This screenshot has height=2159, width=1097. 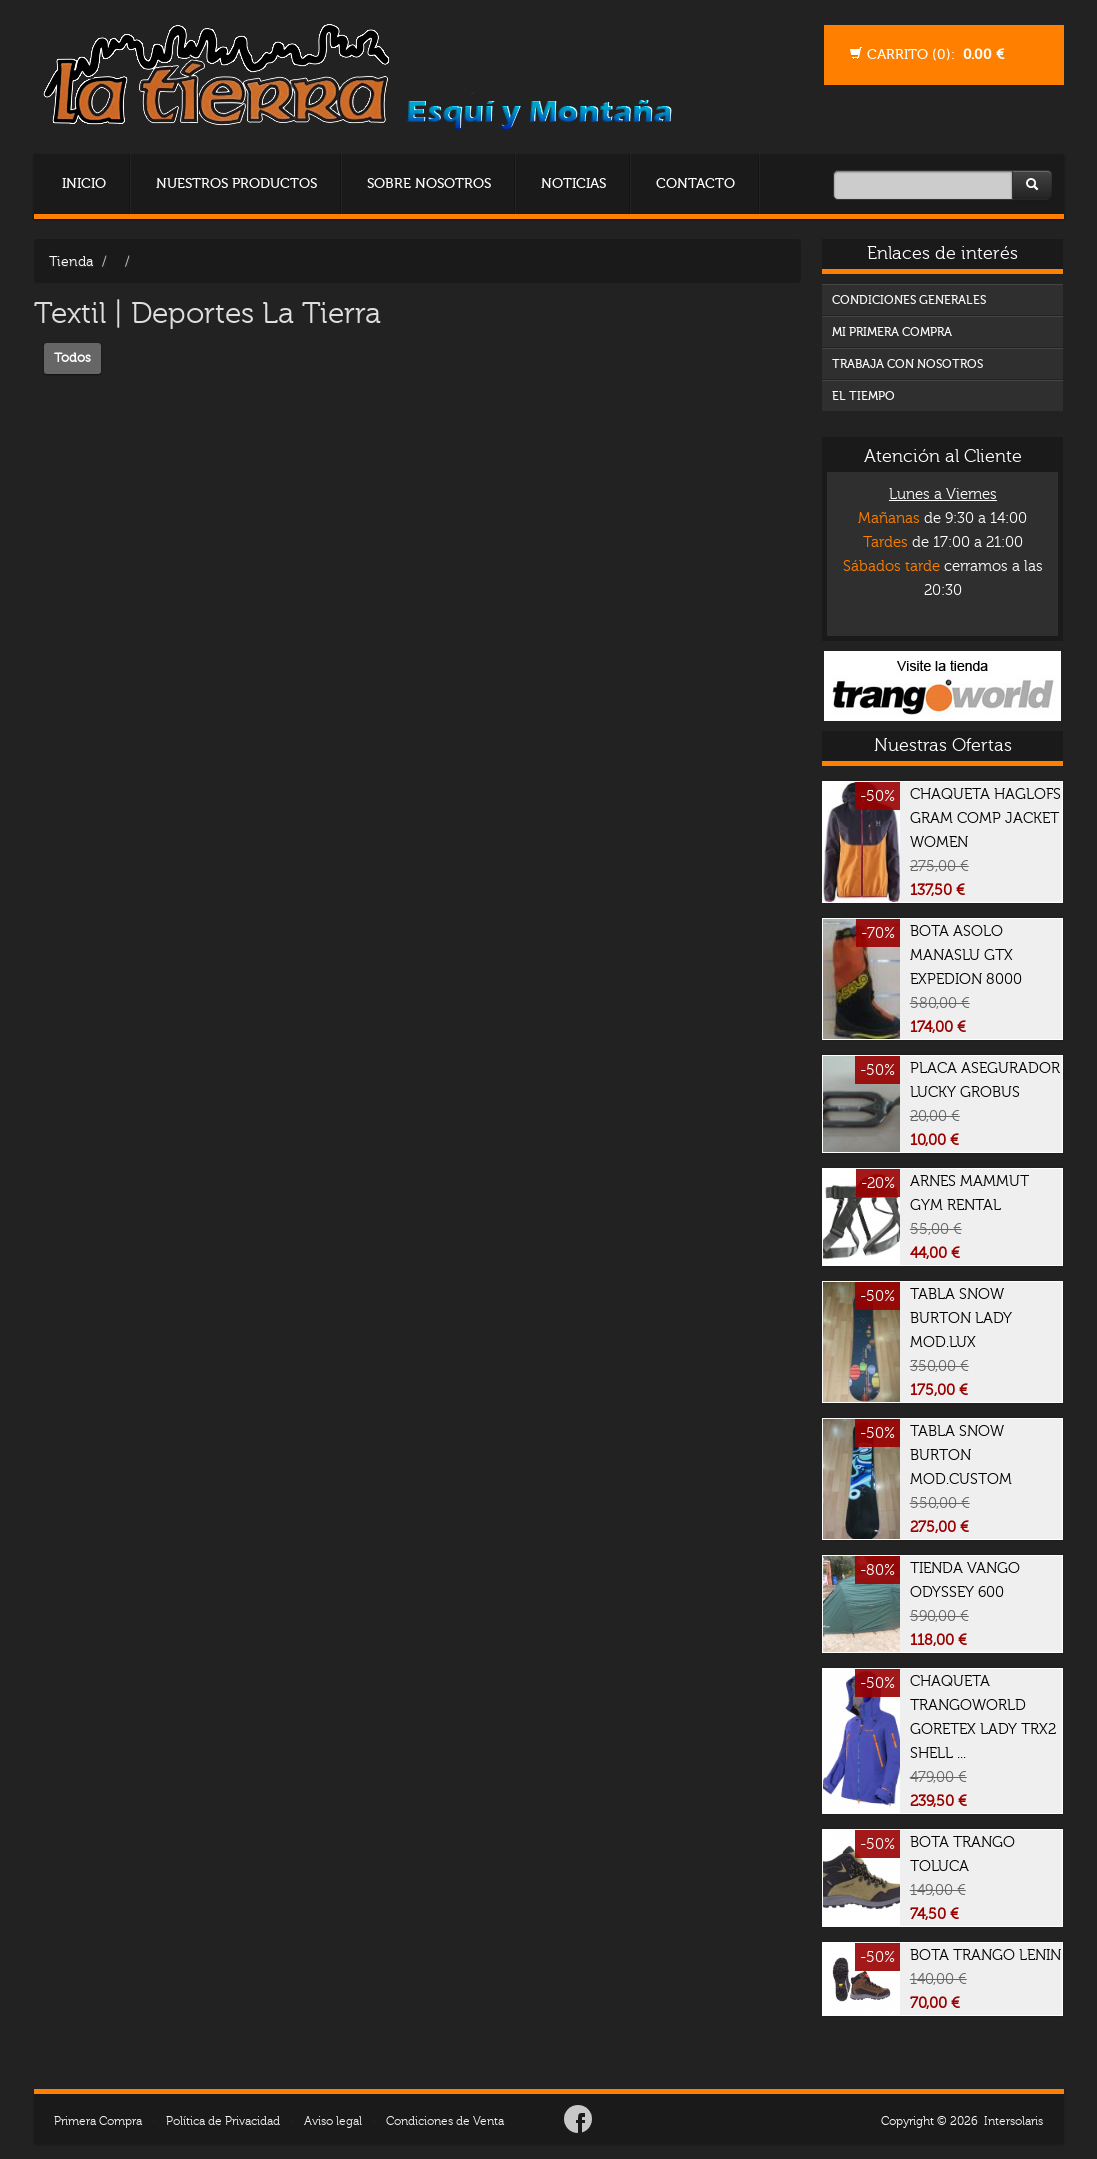 I want to click on TABLA SNOW BURTON LADY MOD.LUX, so click(x=961, y=1342).